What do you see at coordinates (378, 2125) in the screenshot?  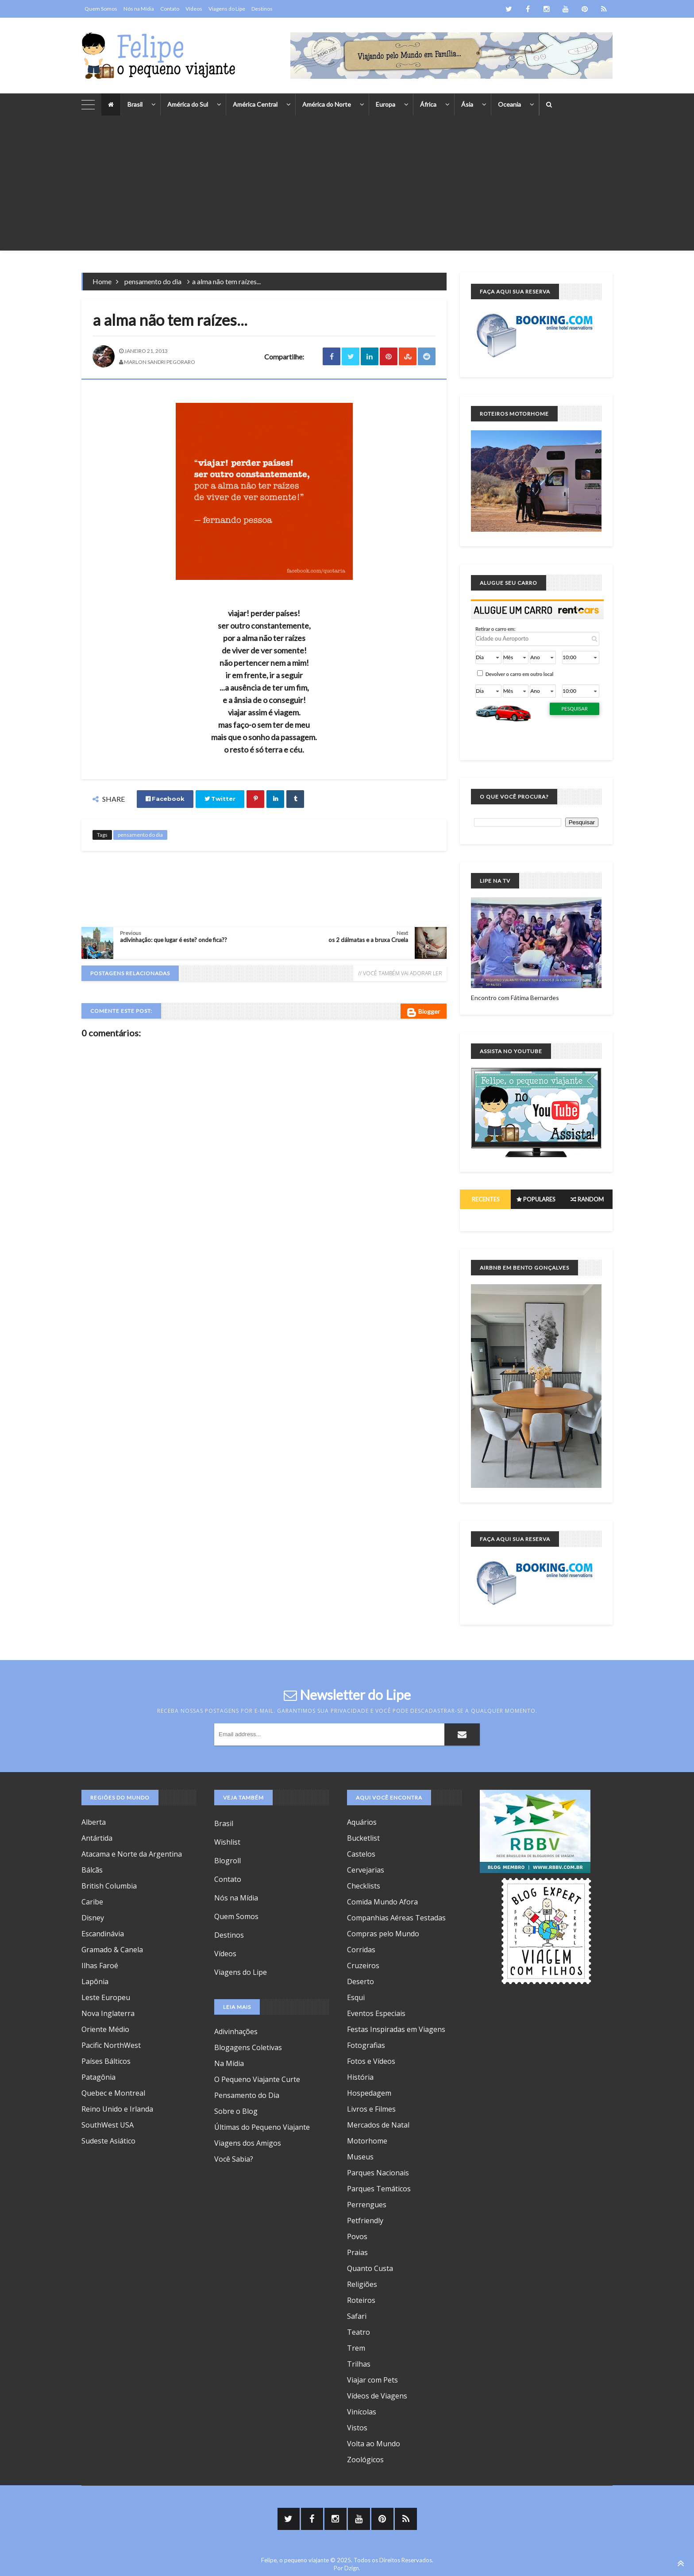 I see `Mercados de Natal` at bounding box center [378, 2125].